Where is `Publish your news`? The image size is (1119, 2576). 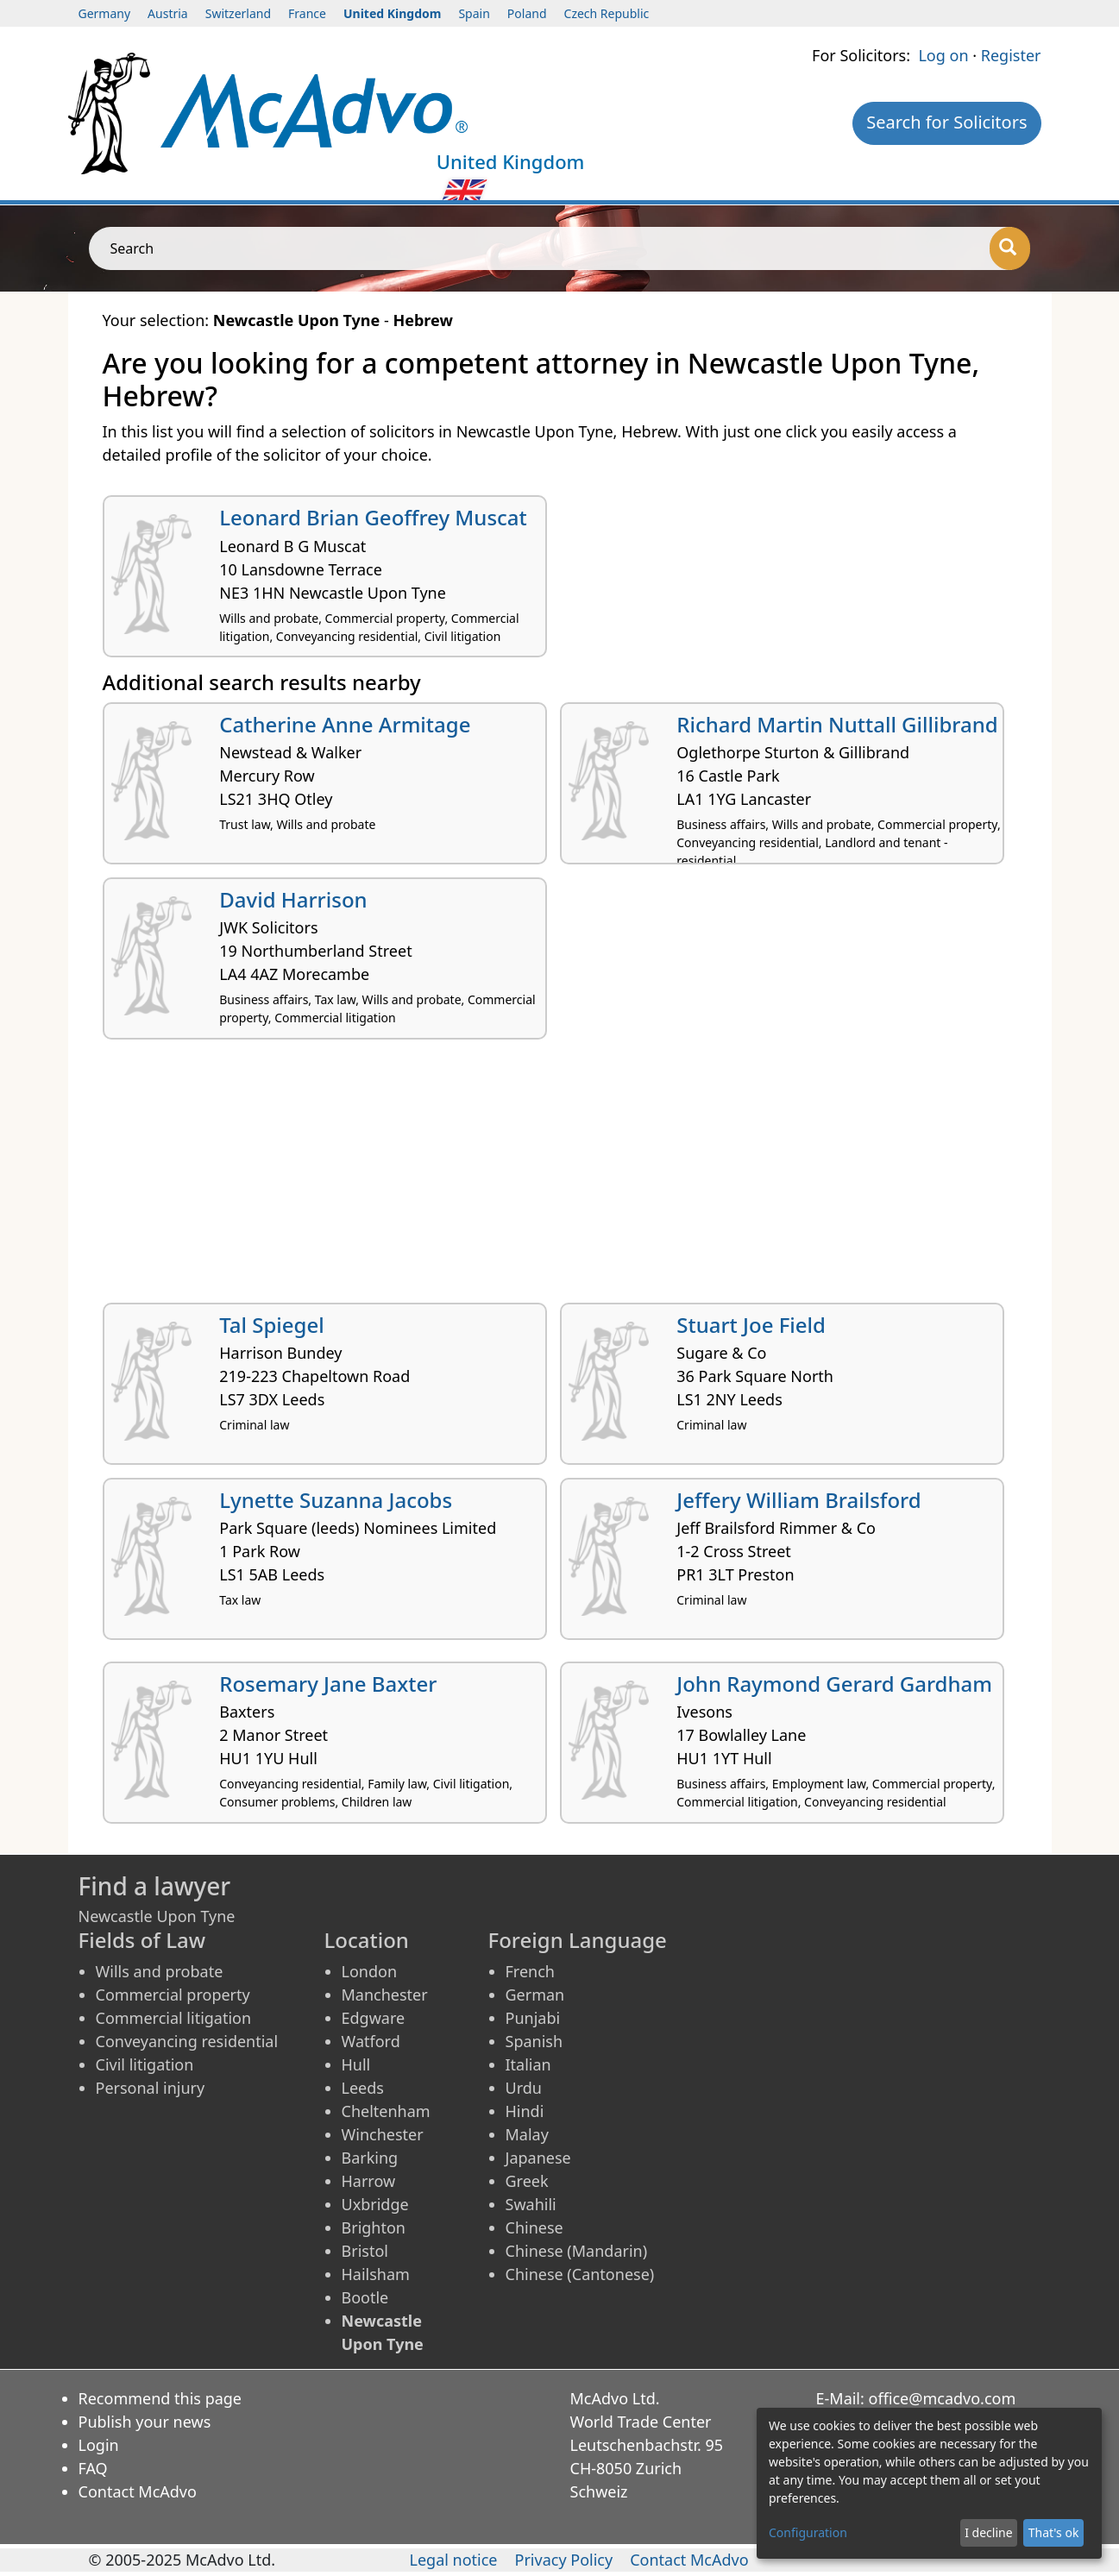
Publish your news is located at coordinates (145, 2421).